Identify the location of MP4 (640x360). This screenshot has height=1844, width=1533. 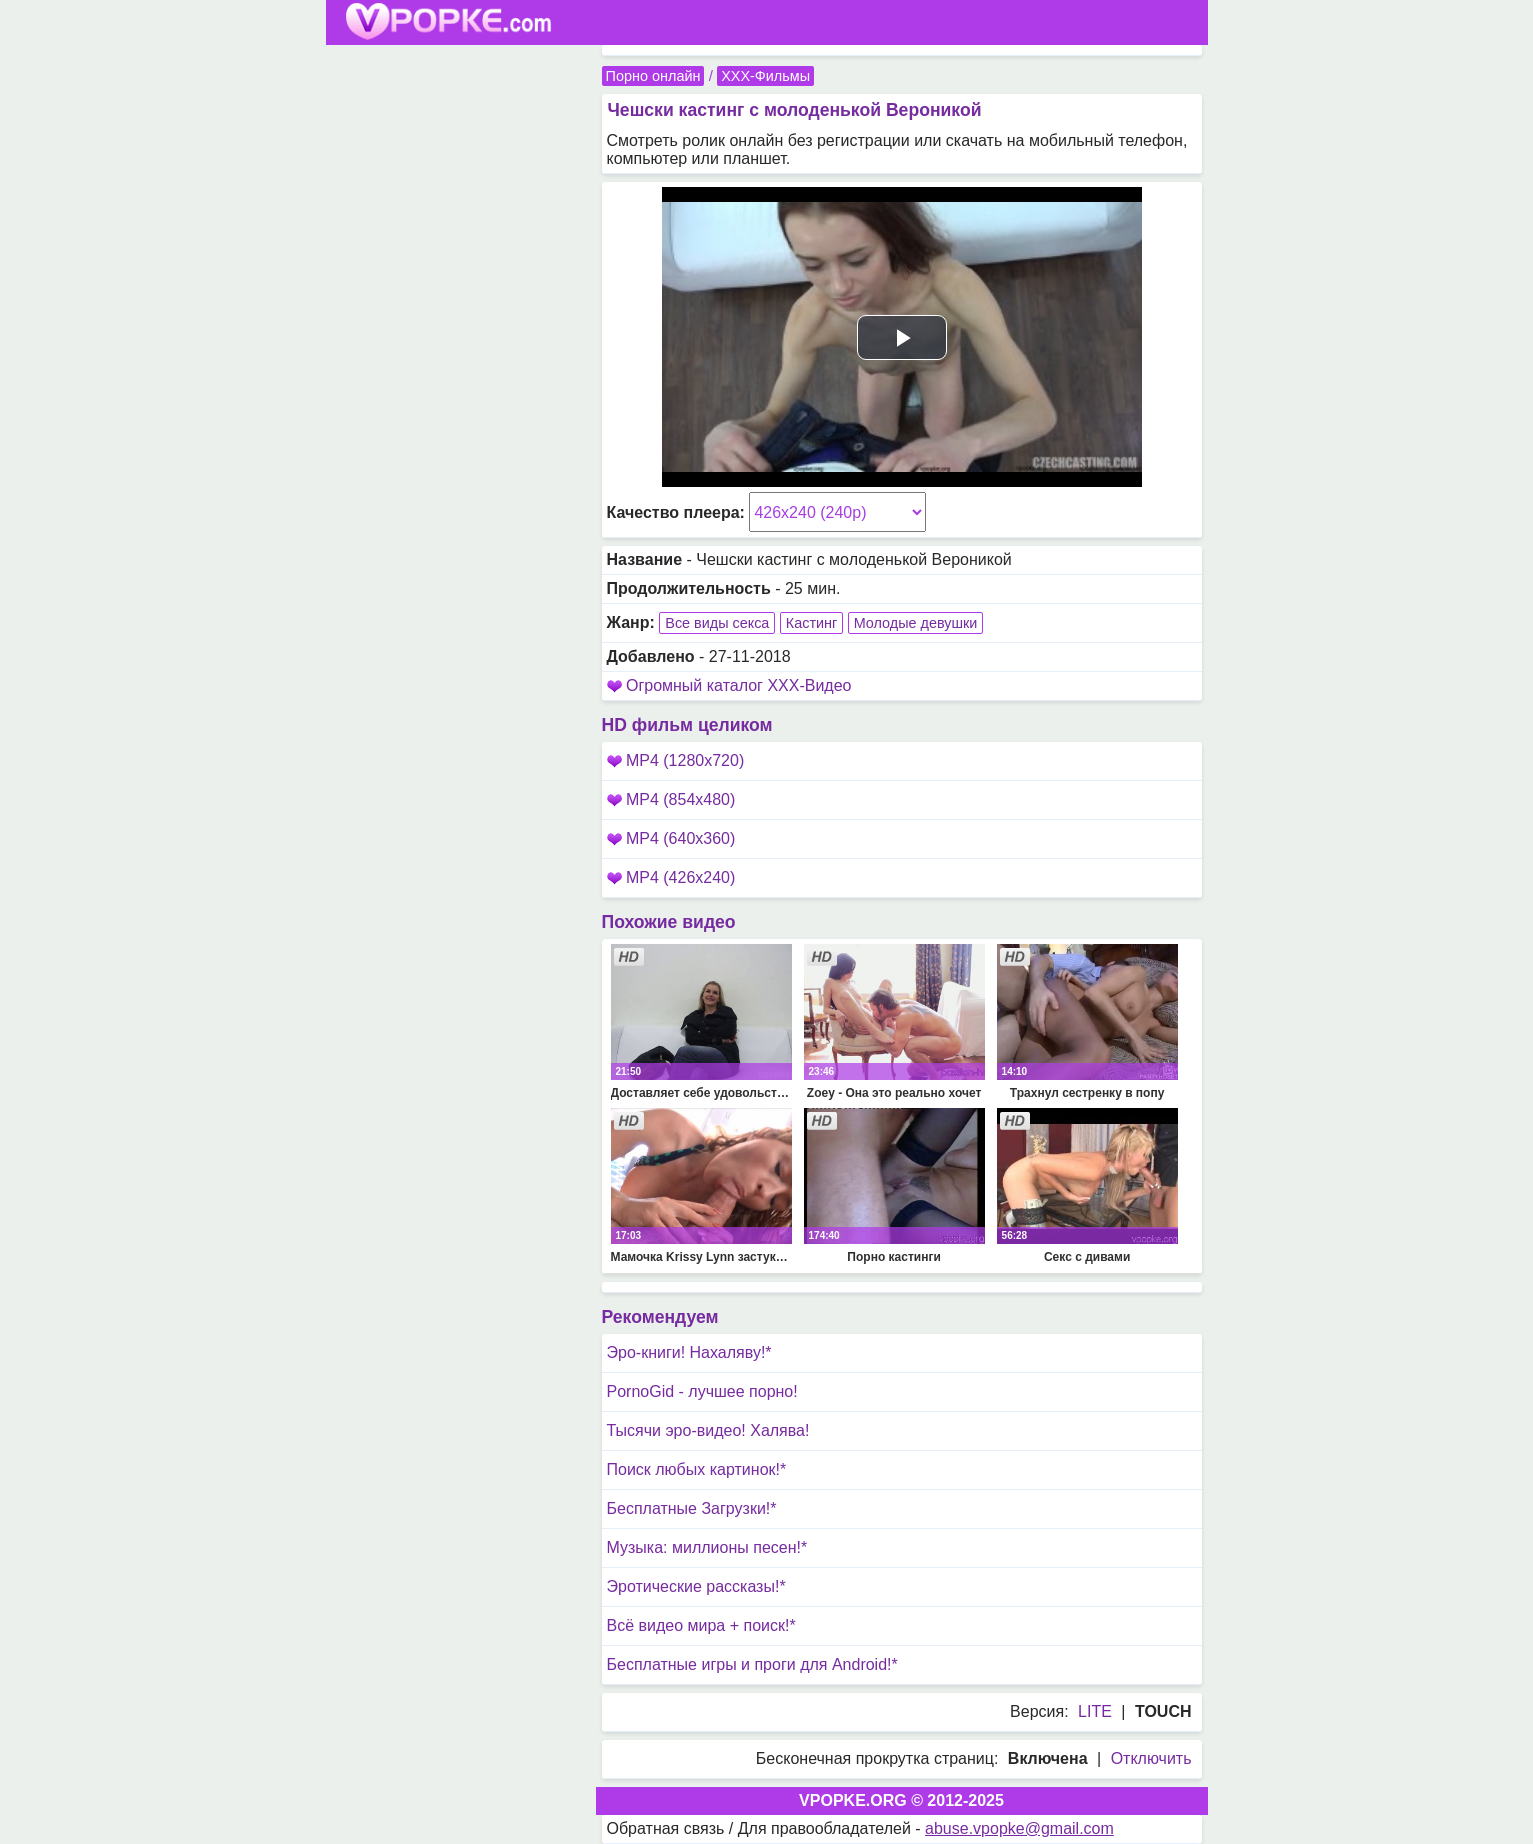
(671, 838).